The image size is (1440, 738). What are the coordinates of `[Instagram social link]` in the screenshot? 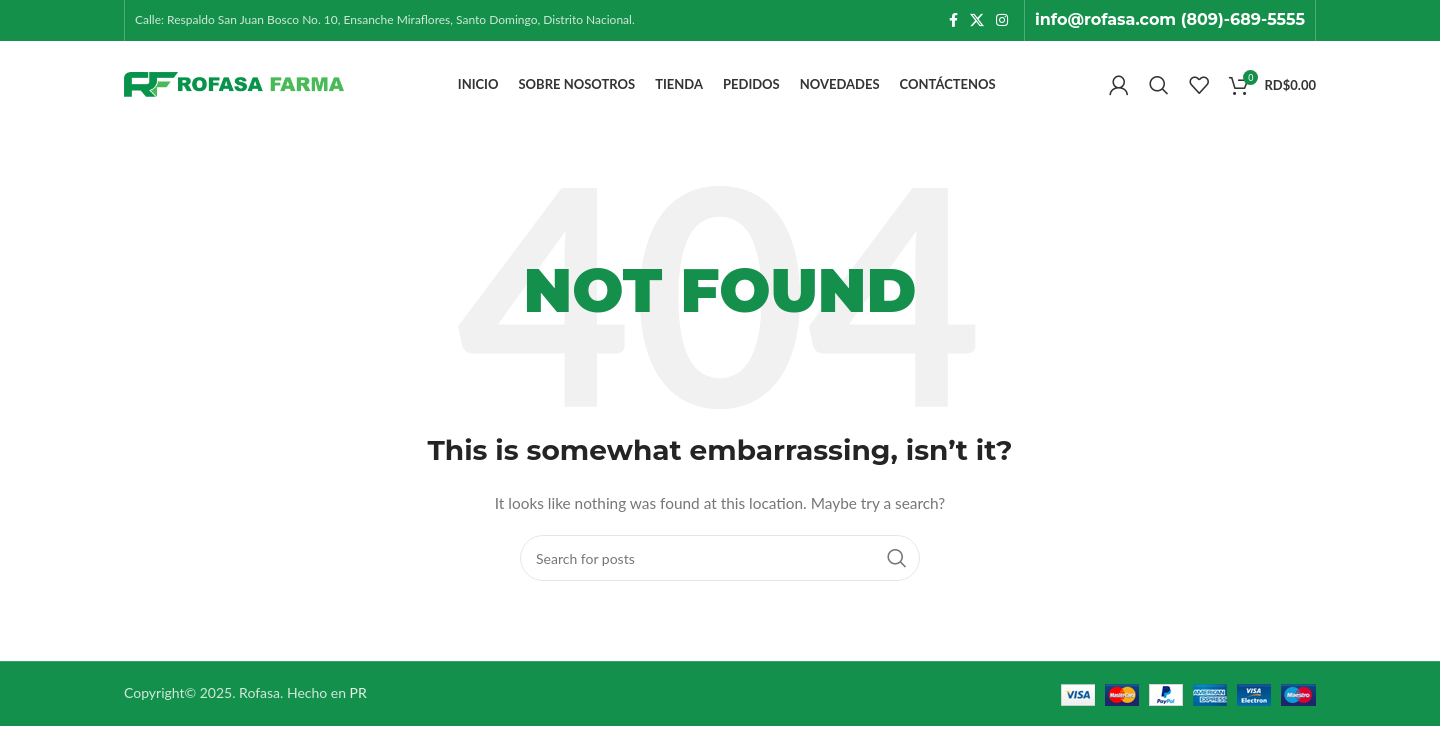 It's located at (1002, 21).